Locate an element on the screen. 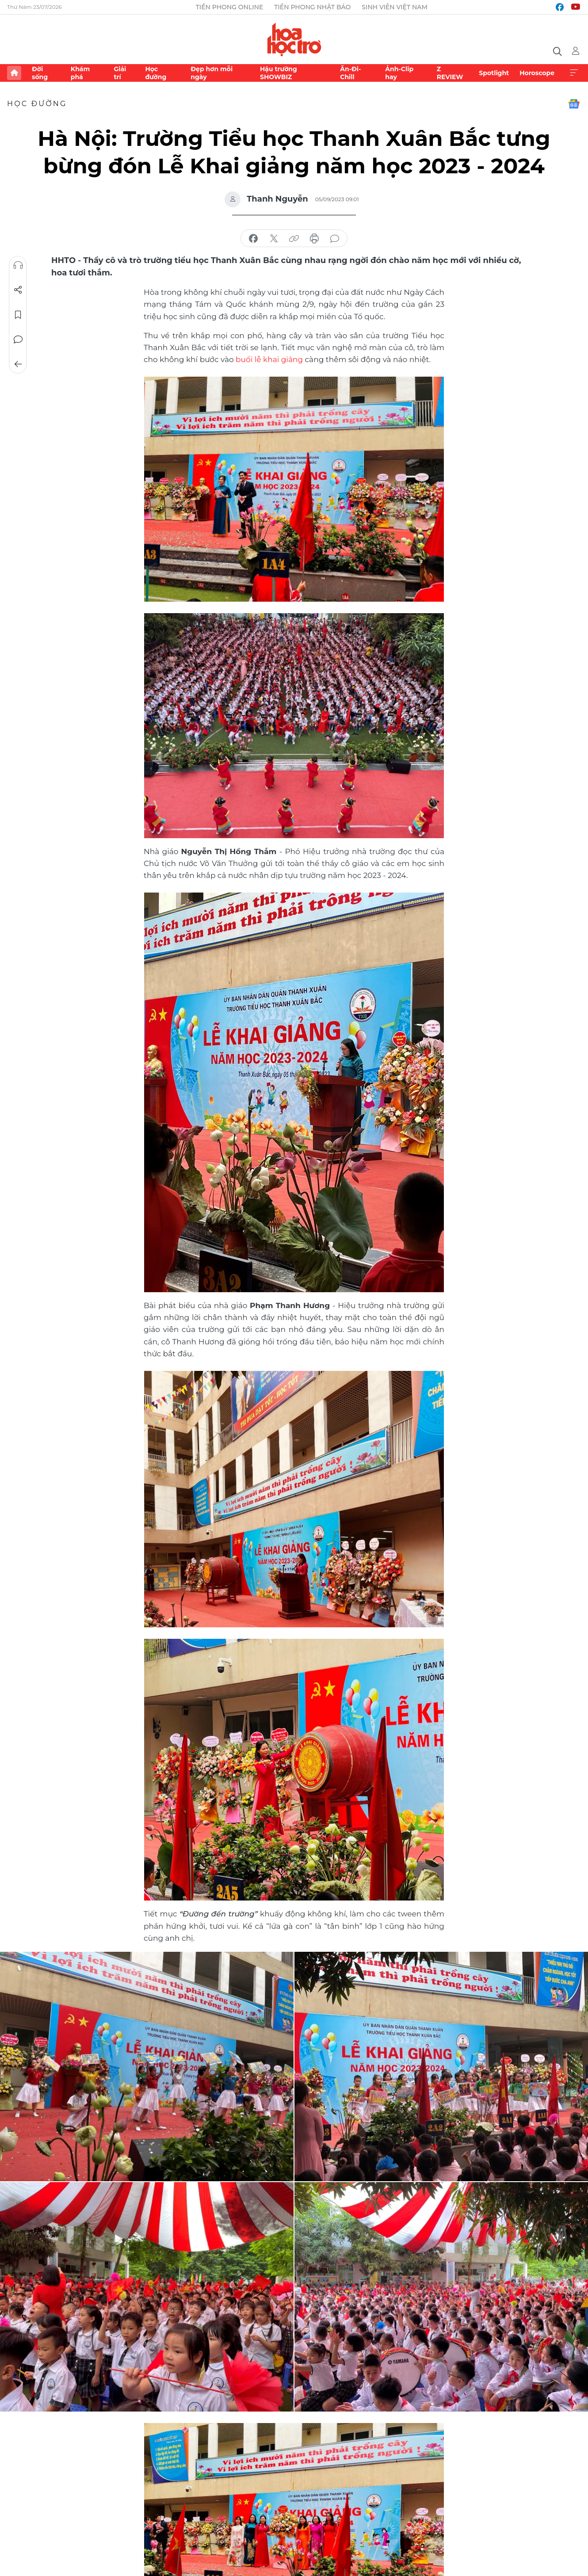  Giải trí is located at coordinates (120, 73).